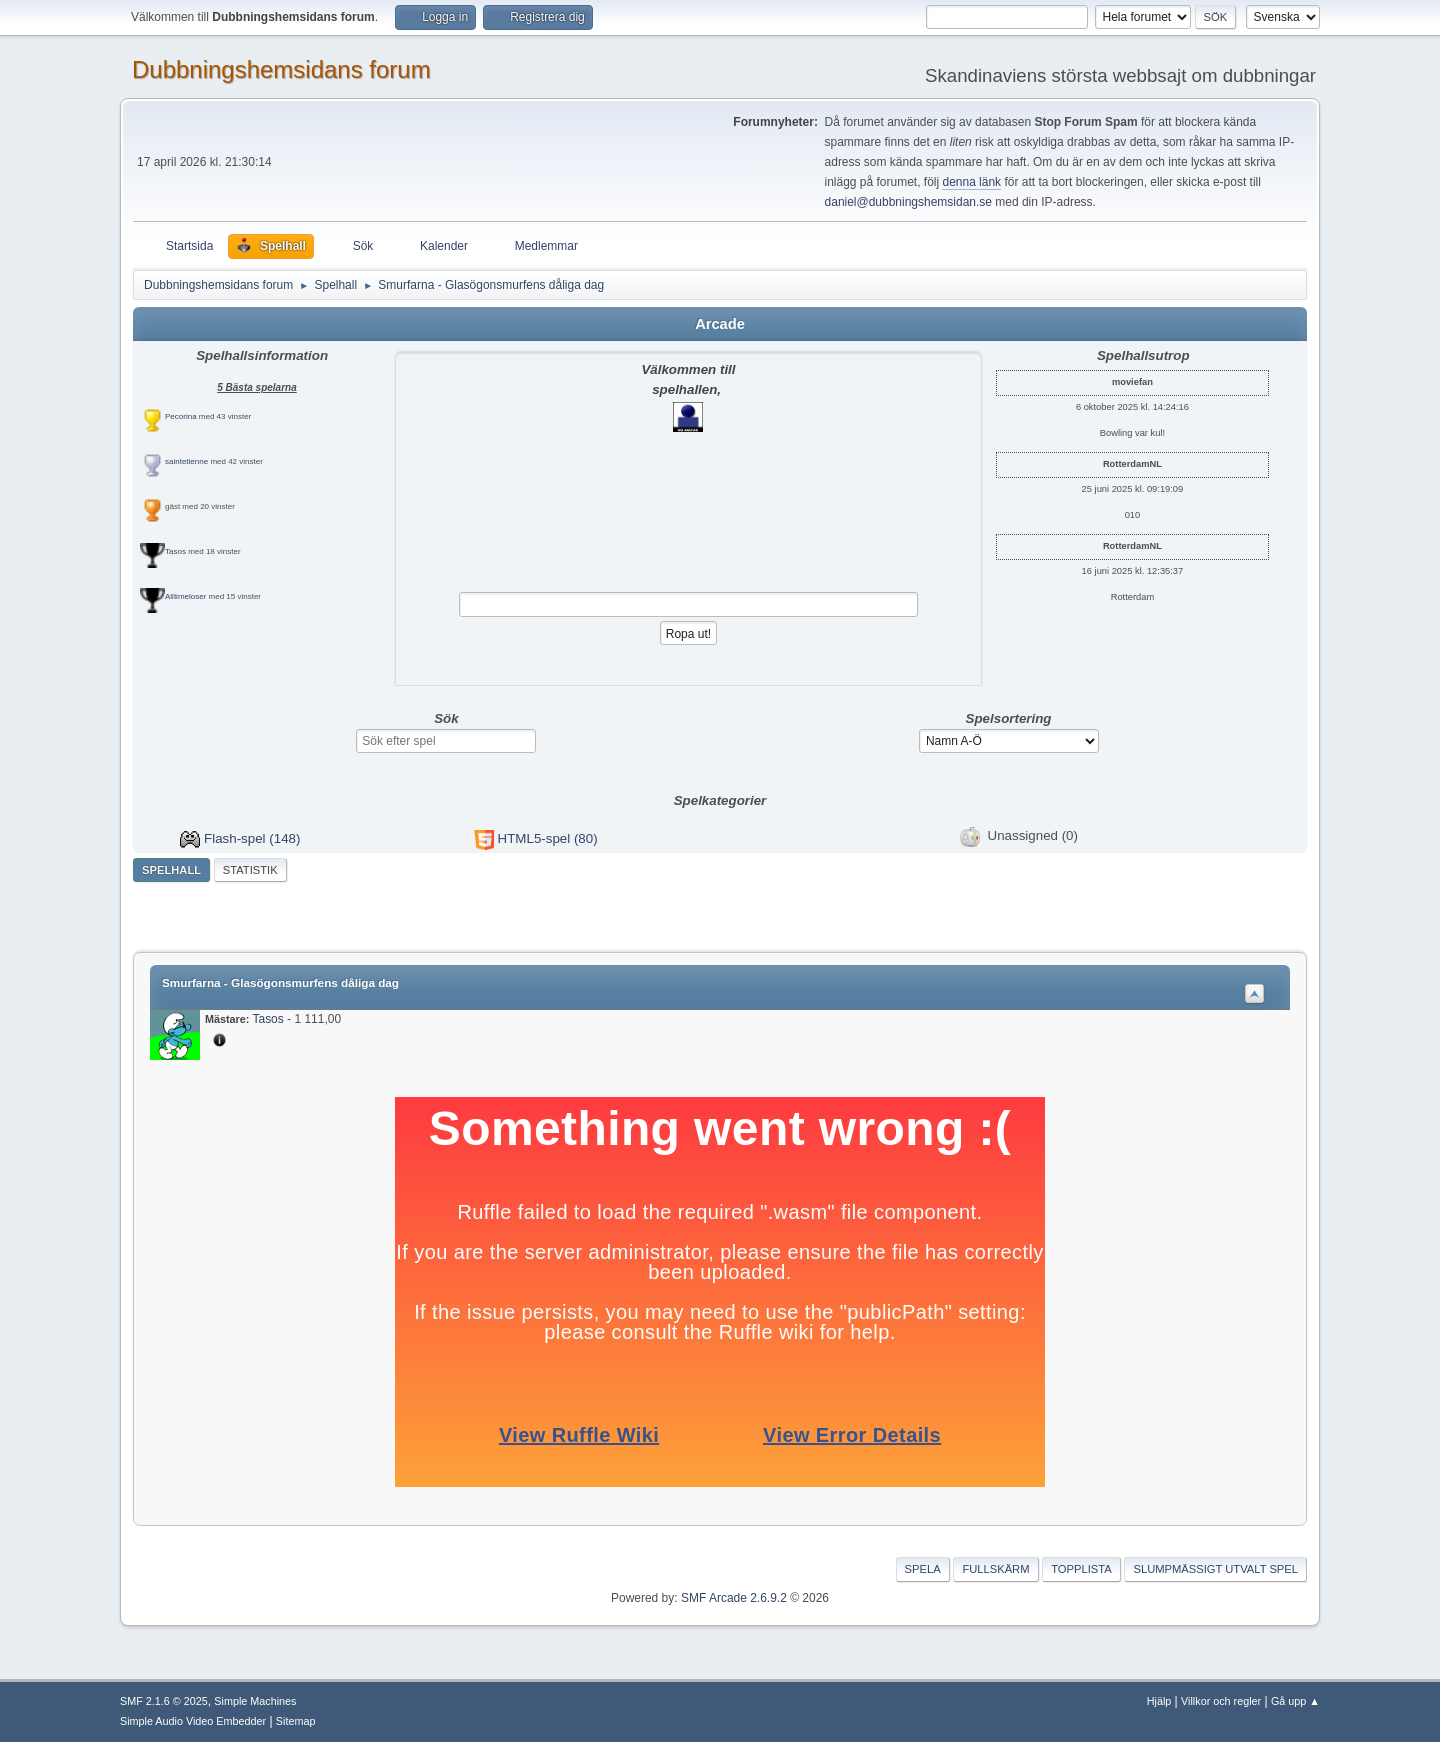  What do you see at coordinates (175, 551) in the screenshot?
I see `Tasos` at bounding box center [175, 551].